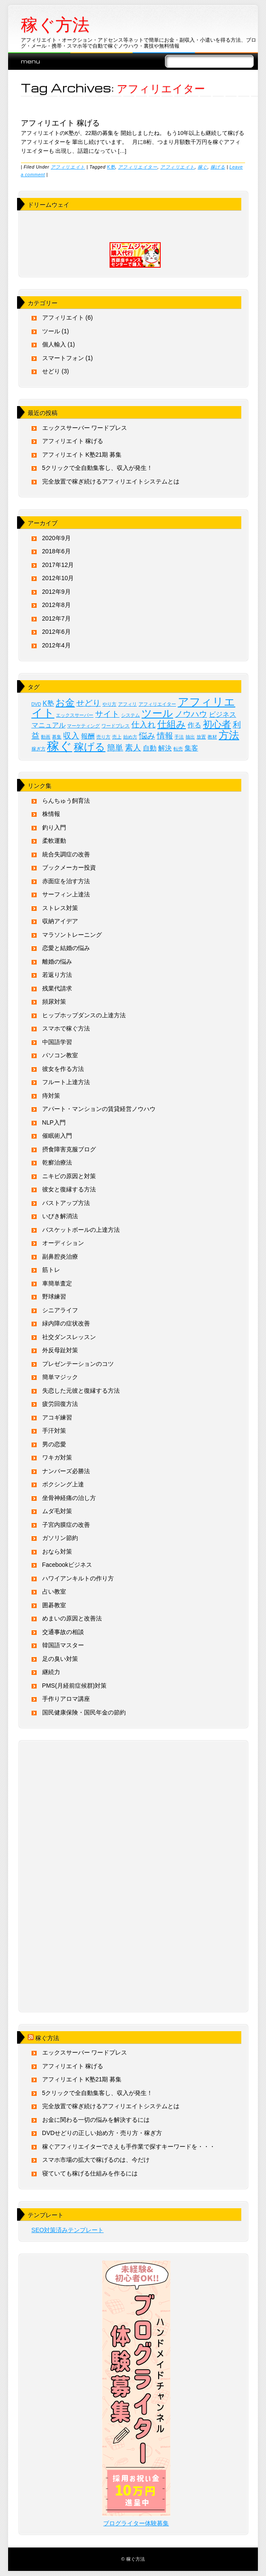  What do you see at coordinates (39, 748) in the screenshot?
I see `稼ぎ方 [稼ぎ方 (1個の項目)]` at bounding box center [39, 748].